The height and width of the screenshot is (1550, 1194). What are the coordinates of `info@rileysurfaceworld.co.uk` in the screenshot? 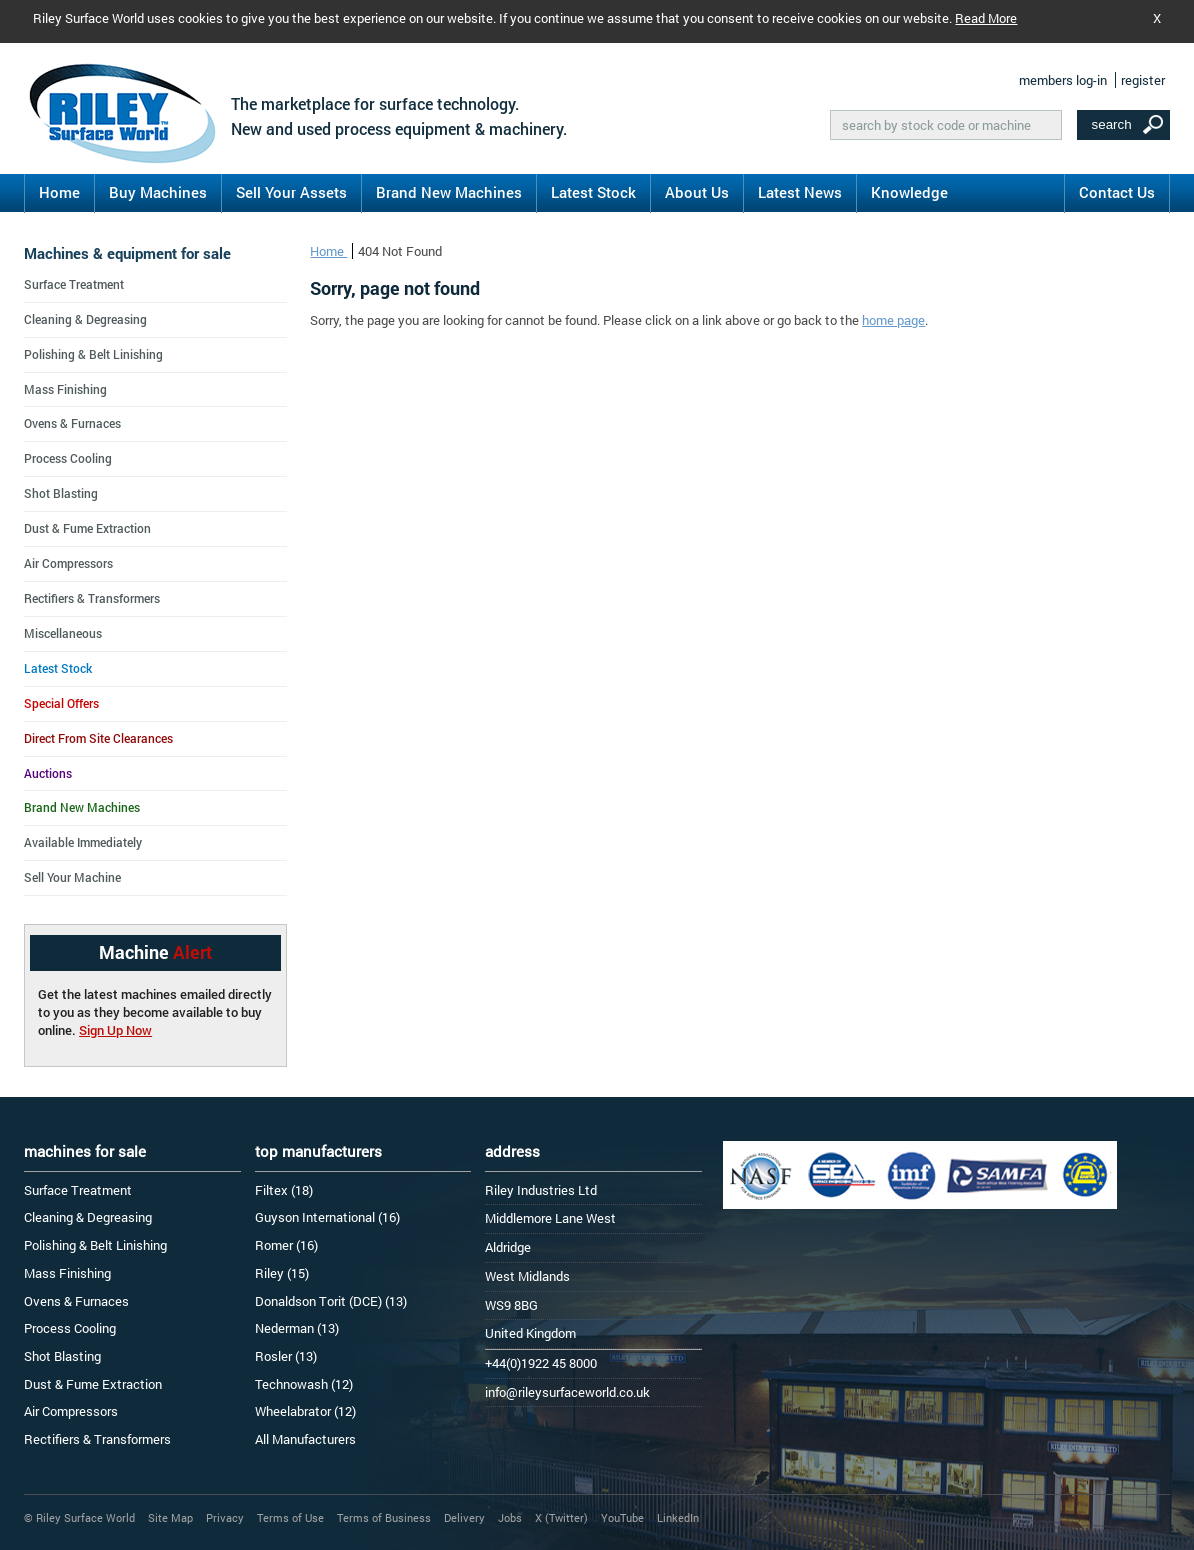 It's located at (567, 1392).